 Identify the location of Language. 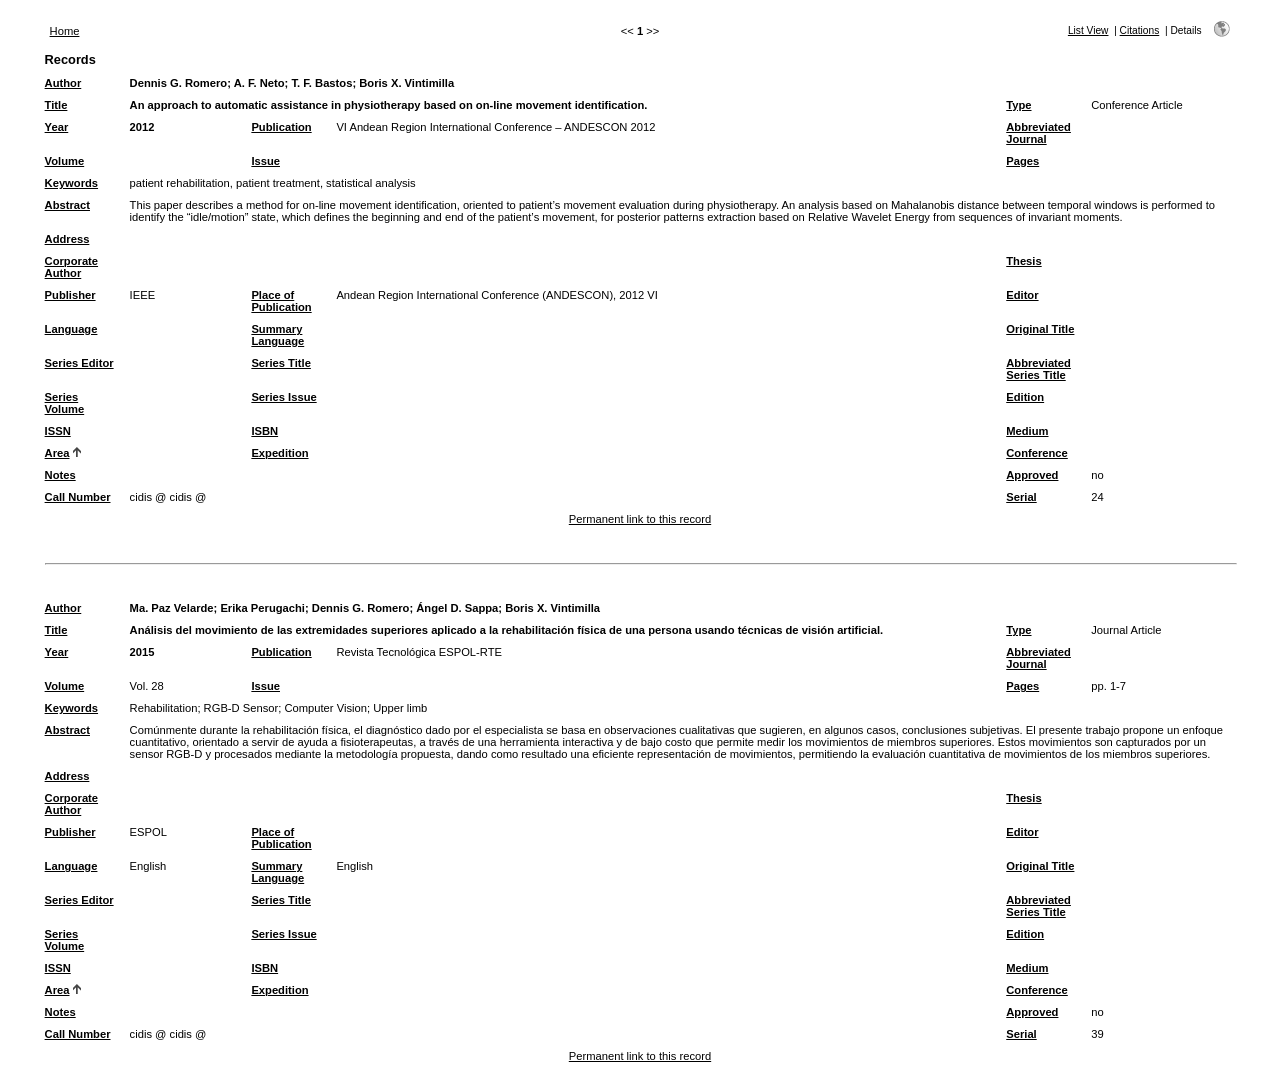
(71, 329).